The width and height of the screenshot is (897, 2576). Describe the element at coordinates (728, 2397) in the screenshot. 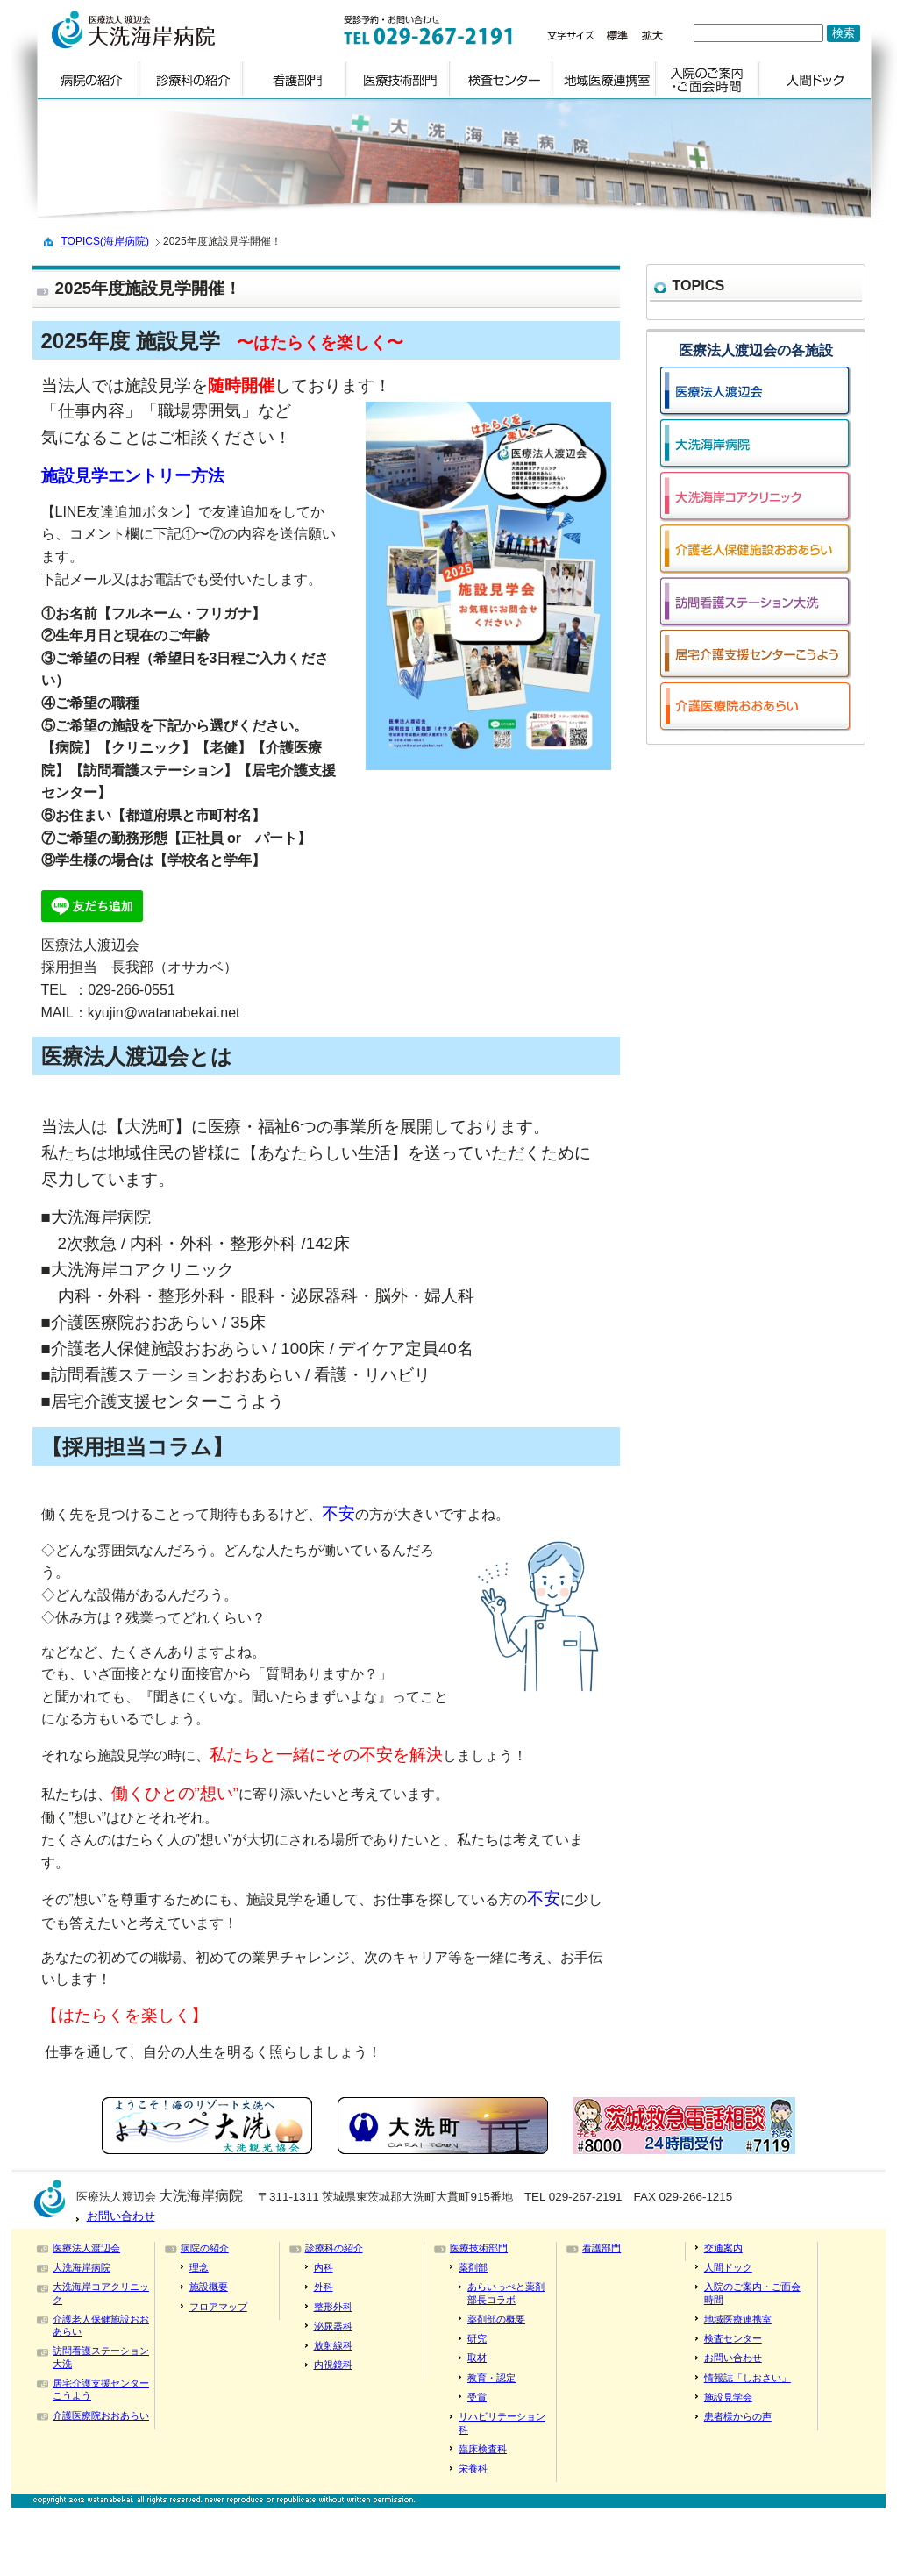

I see `施設見学会` at that location.